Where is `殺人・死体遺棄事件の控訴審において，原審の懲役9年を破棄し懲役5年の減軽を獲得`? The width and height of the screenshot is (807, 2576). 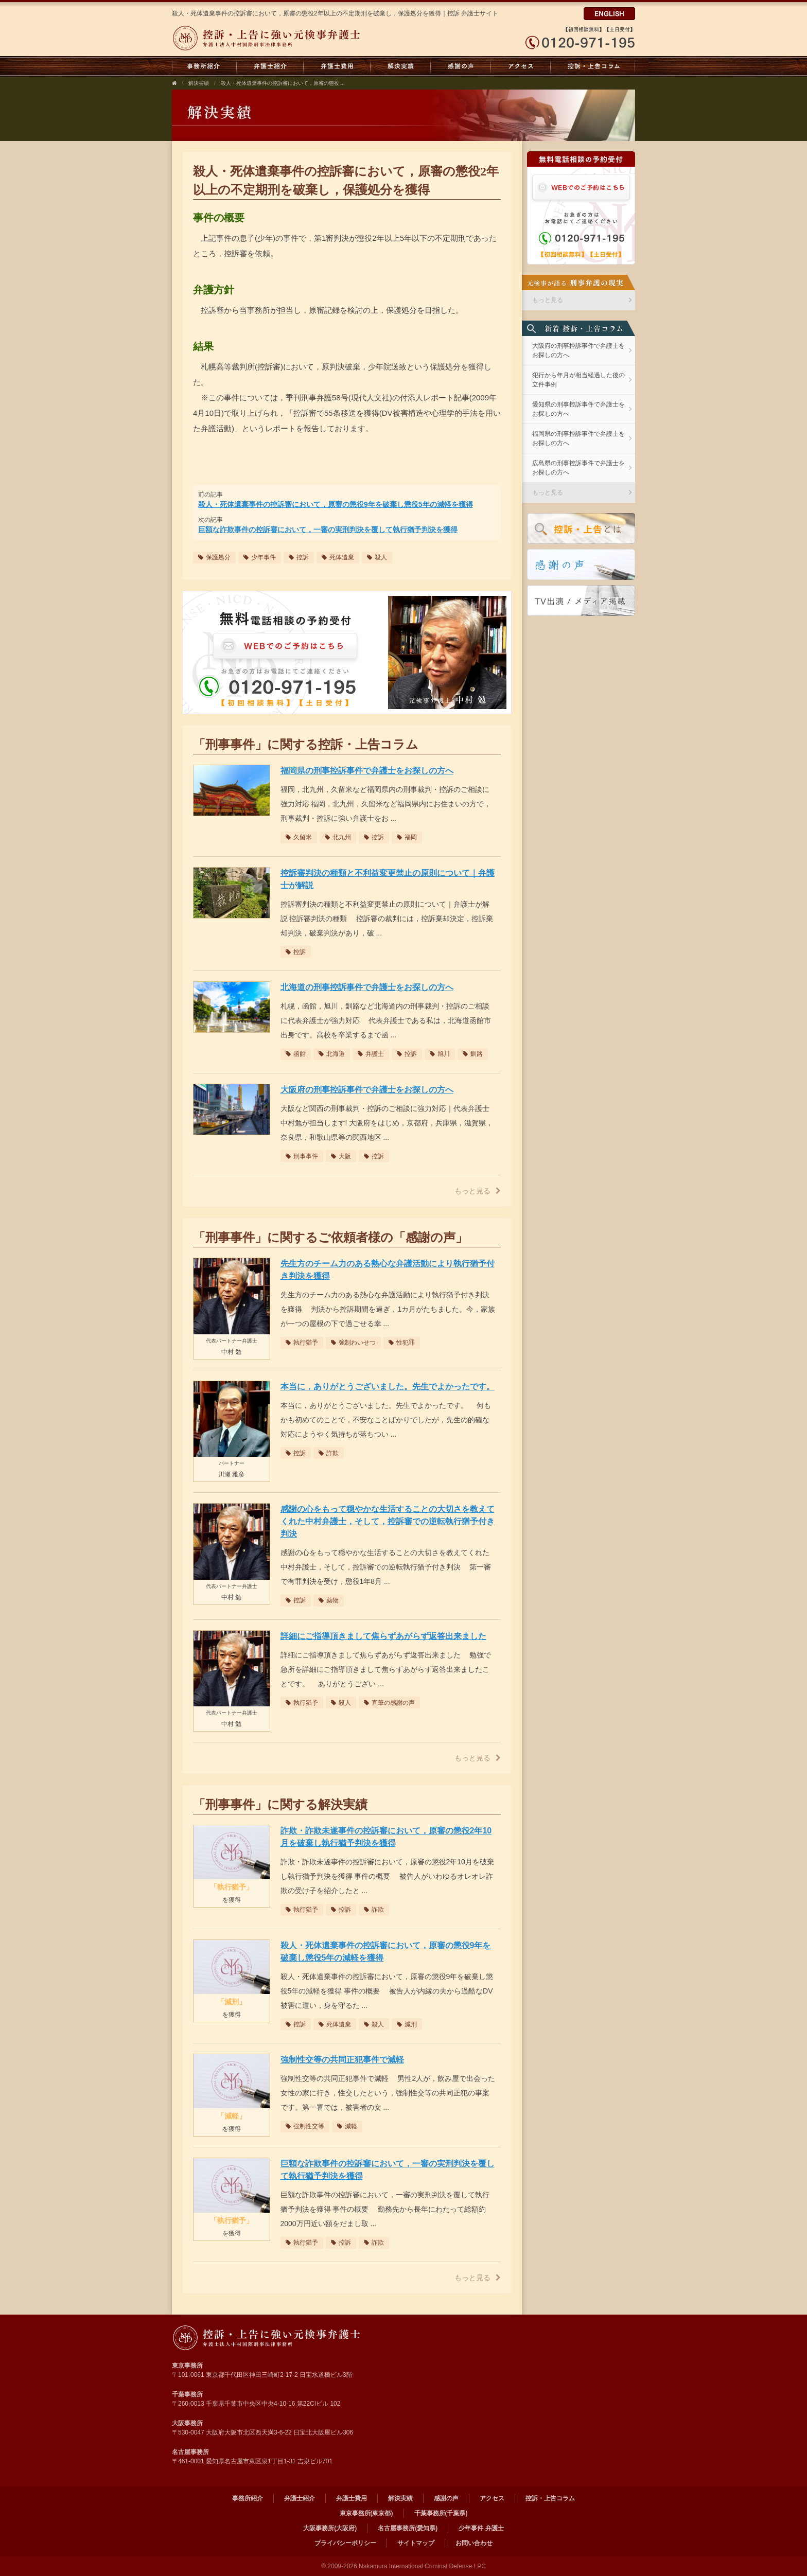
殺人・死体遺棄事件の控訴審において，原審の懲役9年を破棄し懲役5年の減軽を獲得 is located at coordinates (335, 504).